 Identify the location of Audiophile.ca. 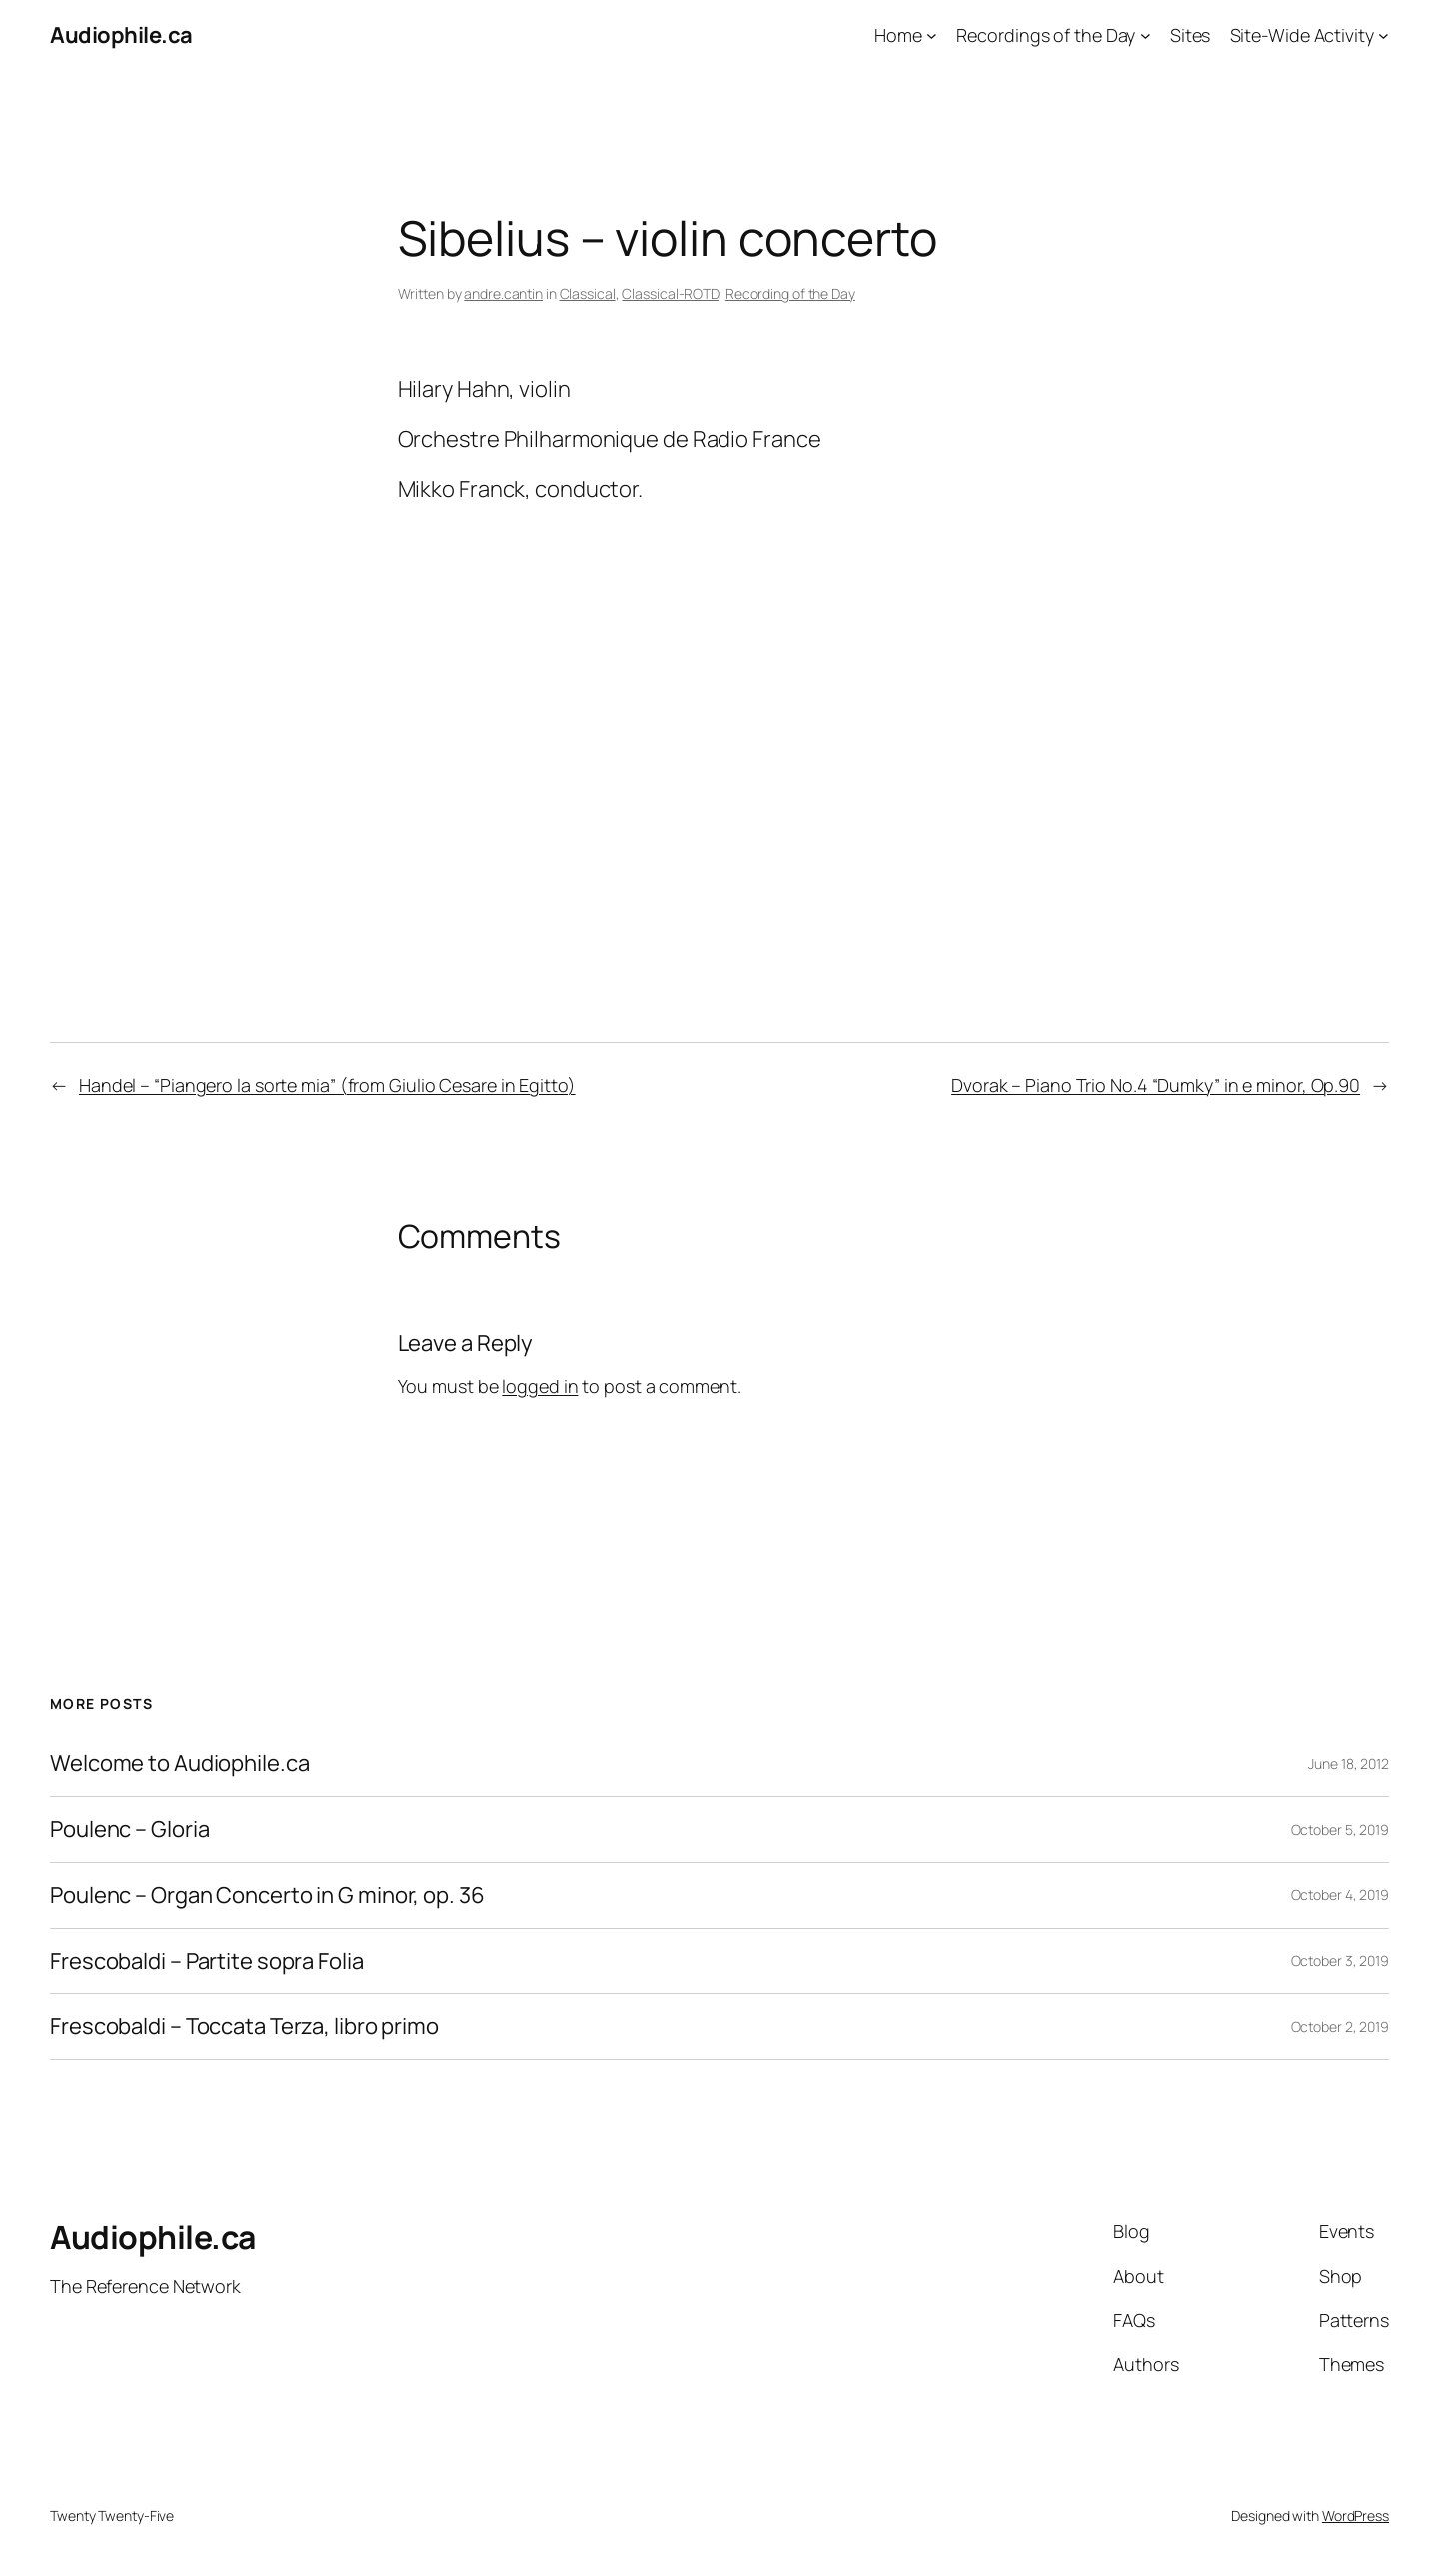
(121, 35).